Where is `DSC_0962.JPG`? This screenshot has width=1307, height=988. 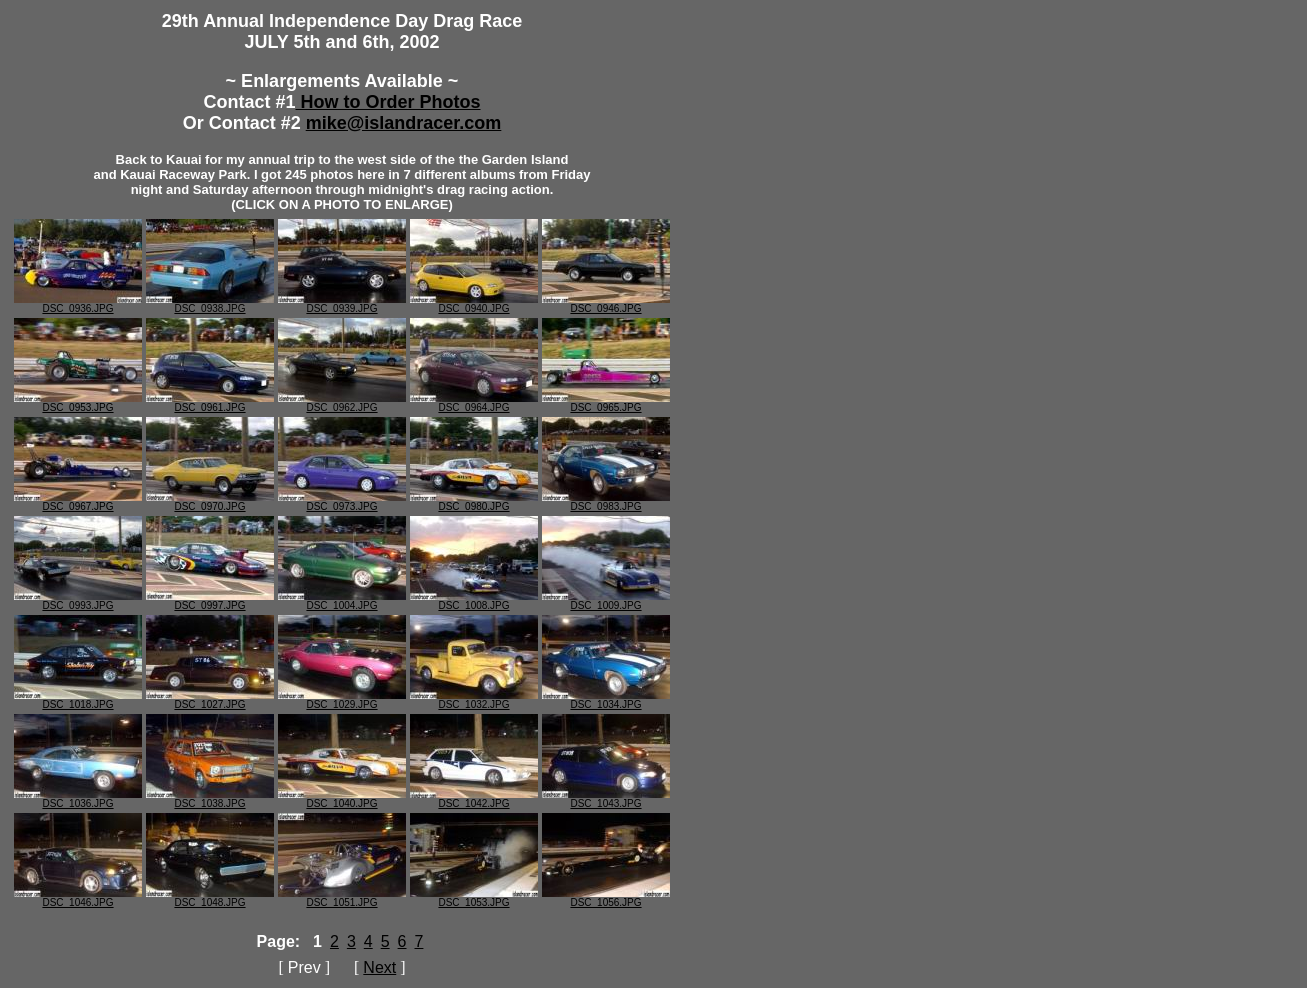
DSC_0962.JPG is located at coordinates (342, 403).